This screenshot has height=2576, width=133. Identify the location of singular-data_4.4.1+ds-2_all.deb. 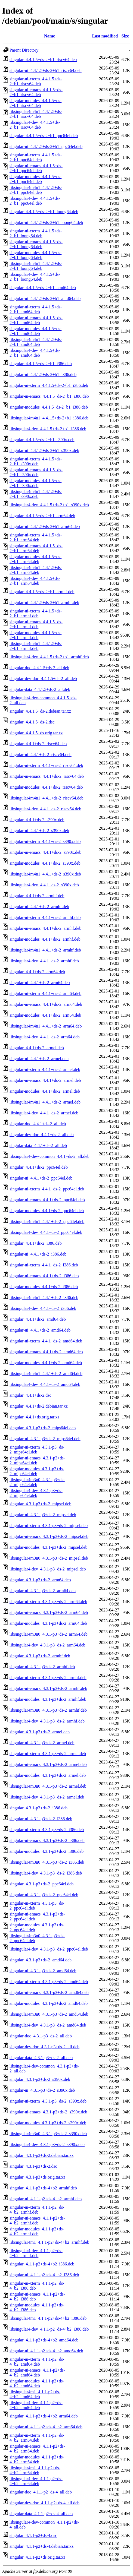
(38, 1145).